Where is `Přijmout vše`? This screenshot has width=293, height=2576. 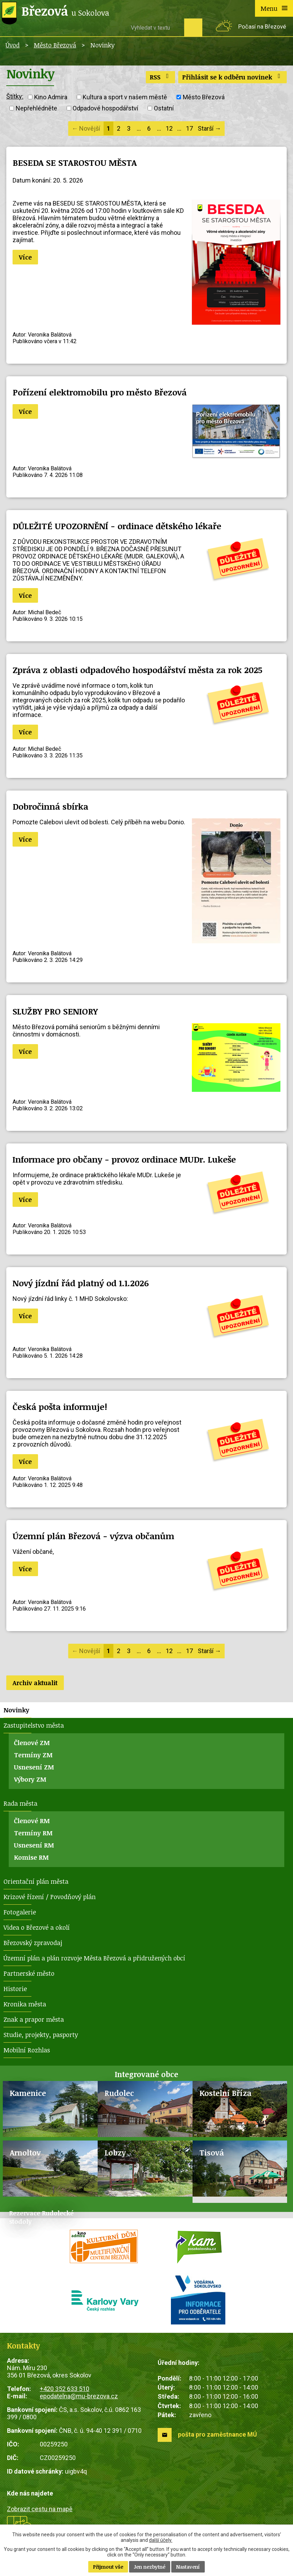
Přijmout vše is located at coordinates (108, 2566).